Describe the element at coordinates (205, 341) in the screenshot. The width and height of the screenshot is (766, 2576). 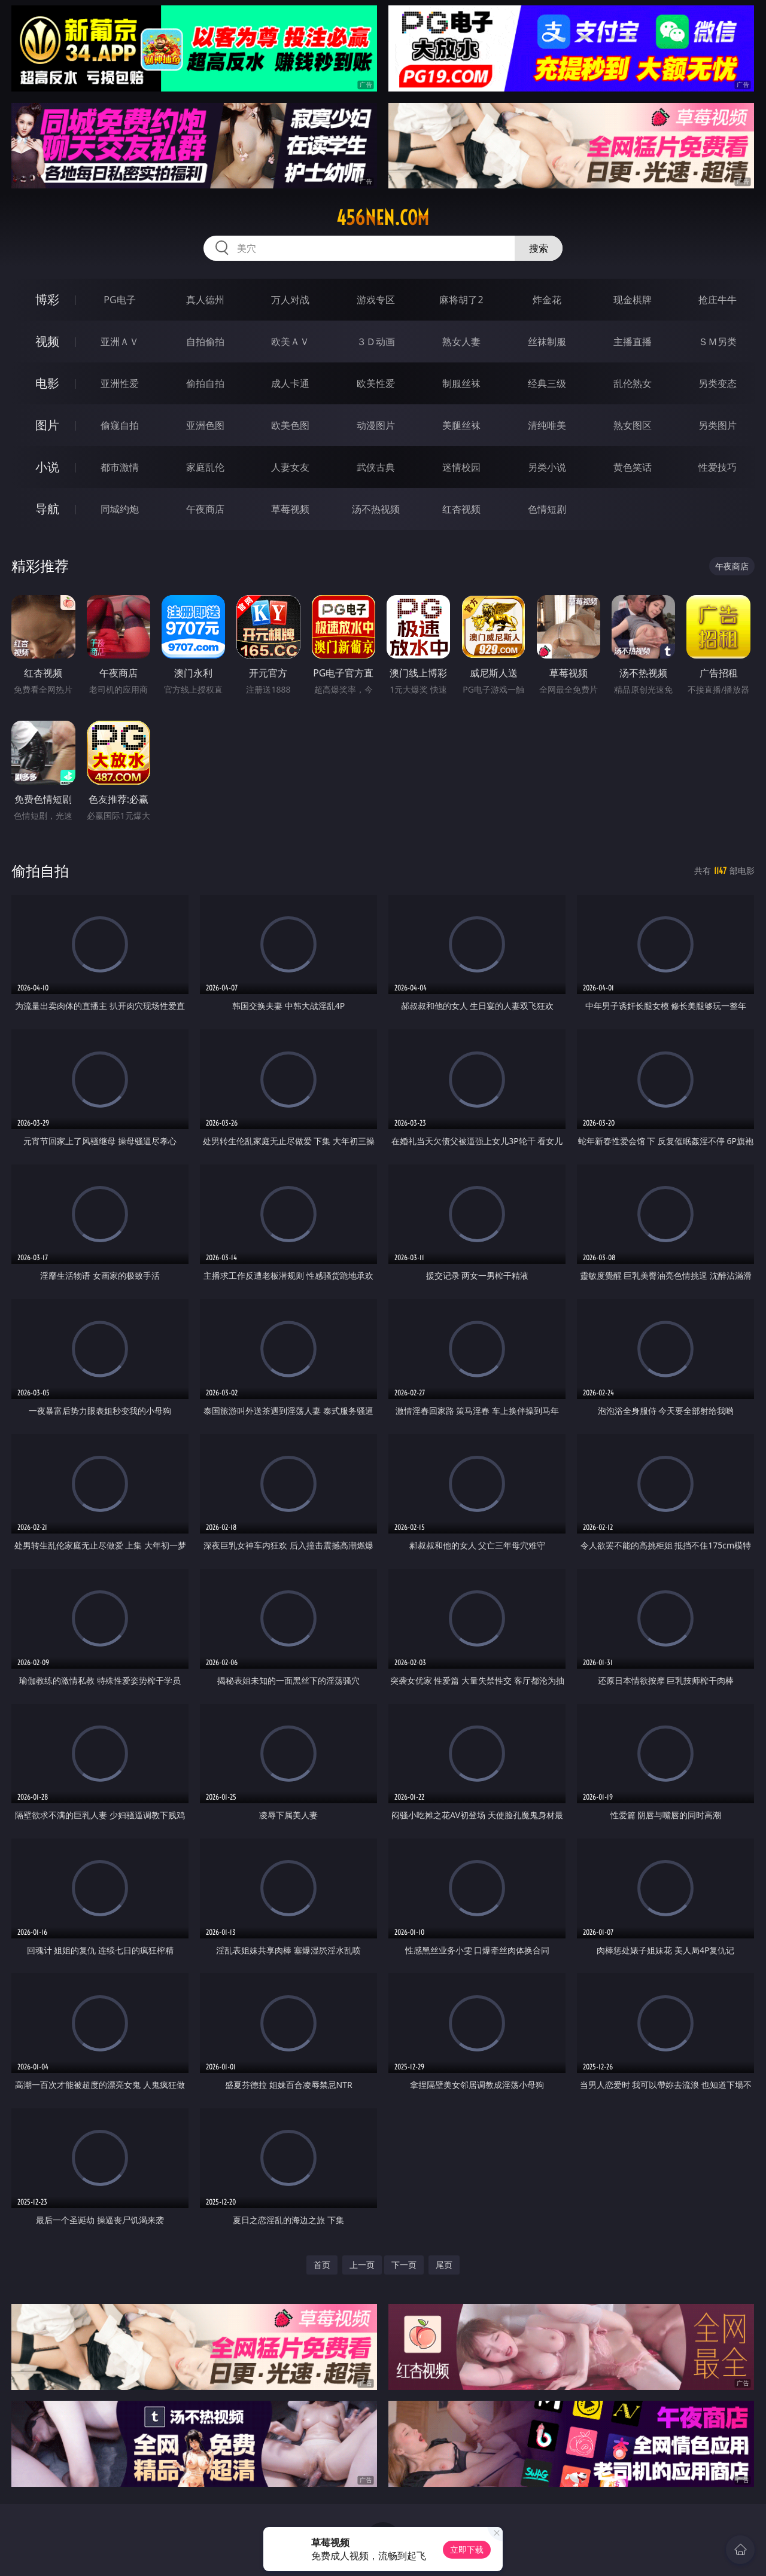
I see `自拍偷拍` at that location.